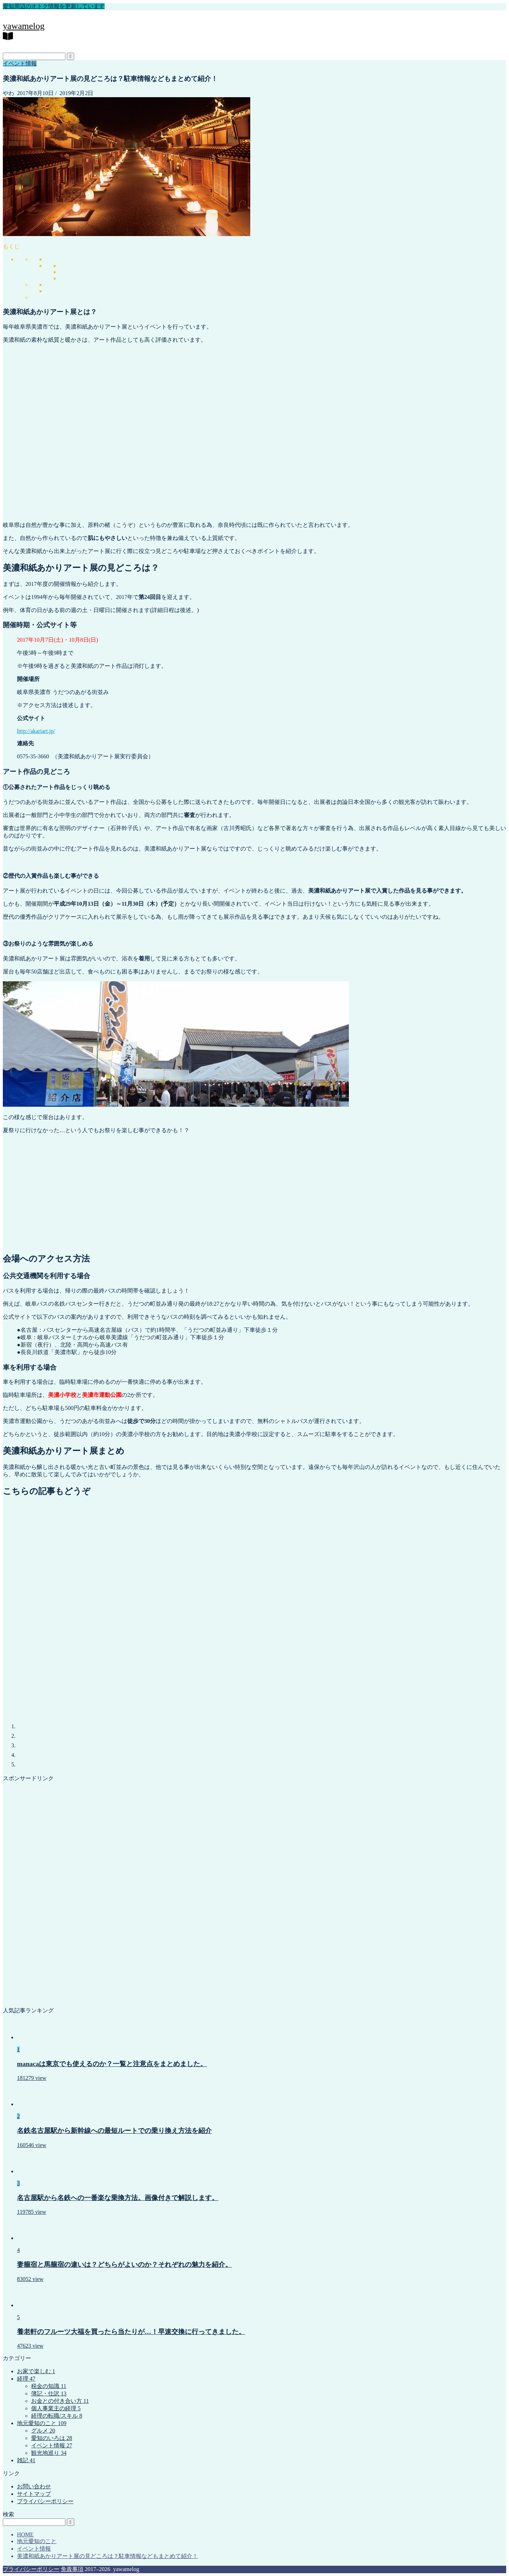 This screenshot has width=509, height=2576. I want to click on 個人事業主の経理, so click(56, 2408).